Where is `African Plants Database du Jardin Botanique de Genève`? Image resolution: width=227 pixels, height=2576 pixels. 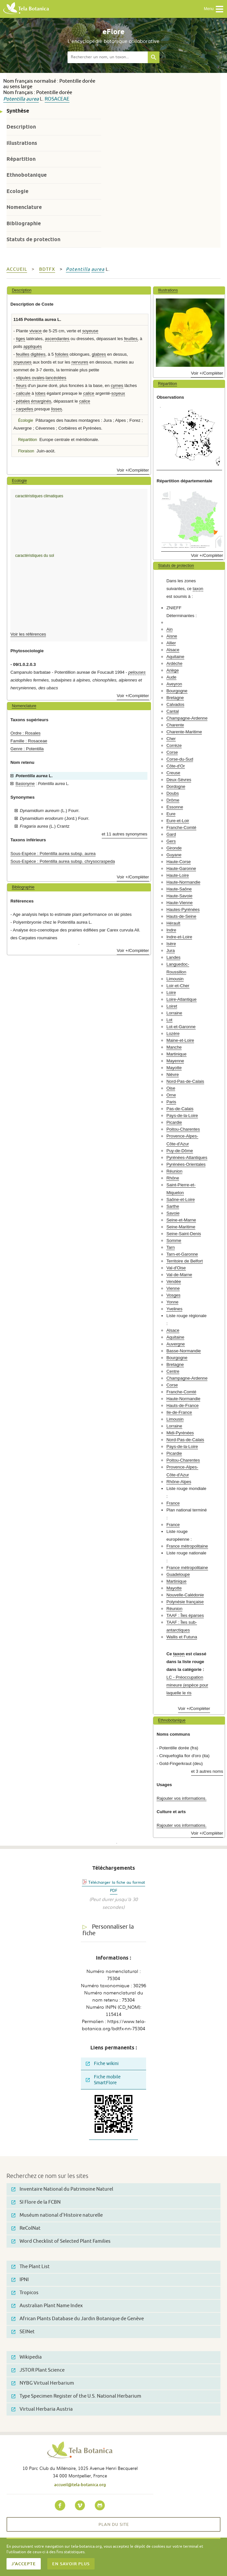 African Plants Database du Jardin Botanique de Genève is located at coordinates (77, 2319).